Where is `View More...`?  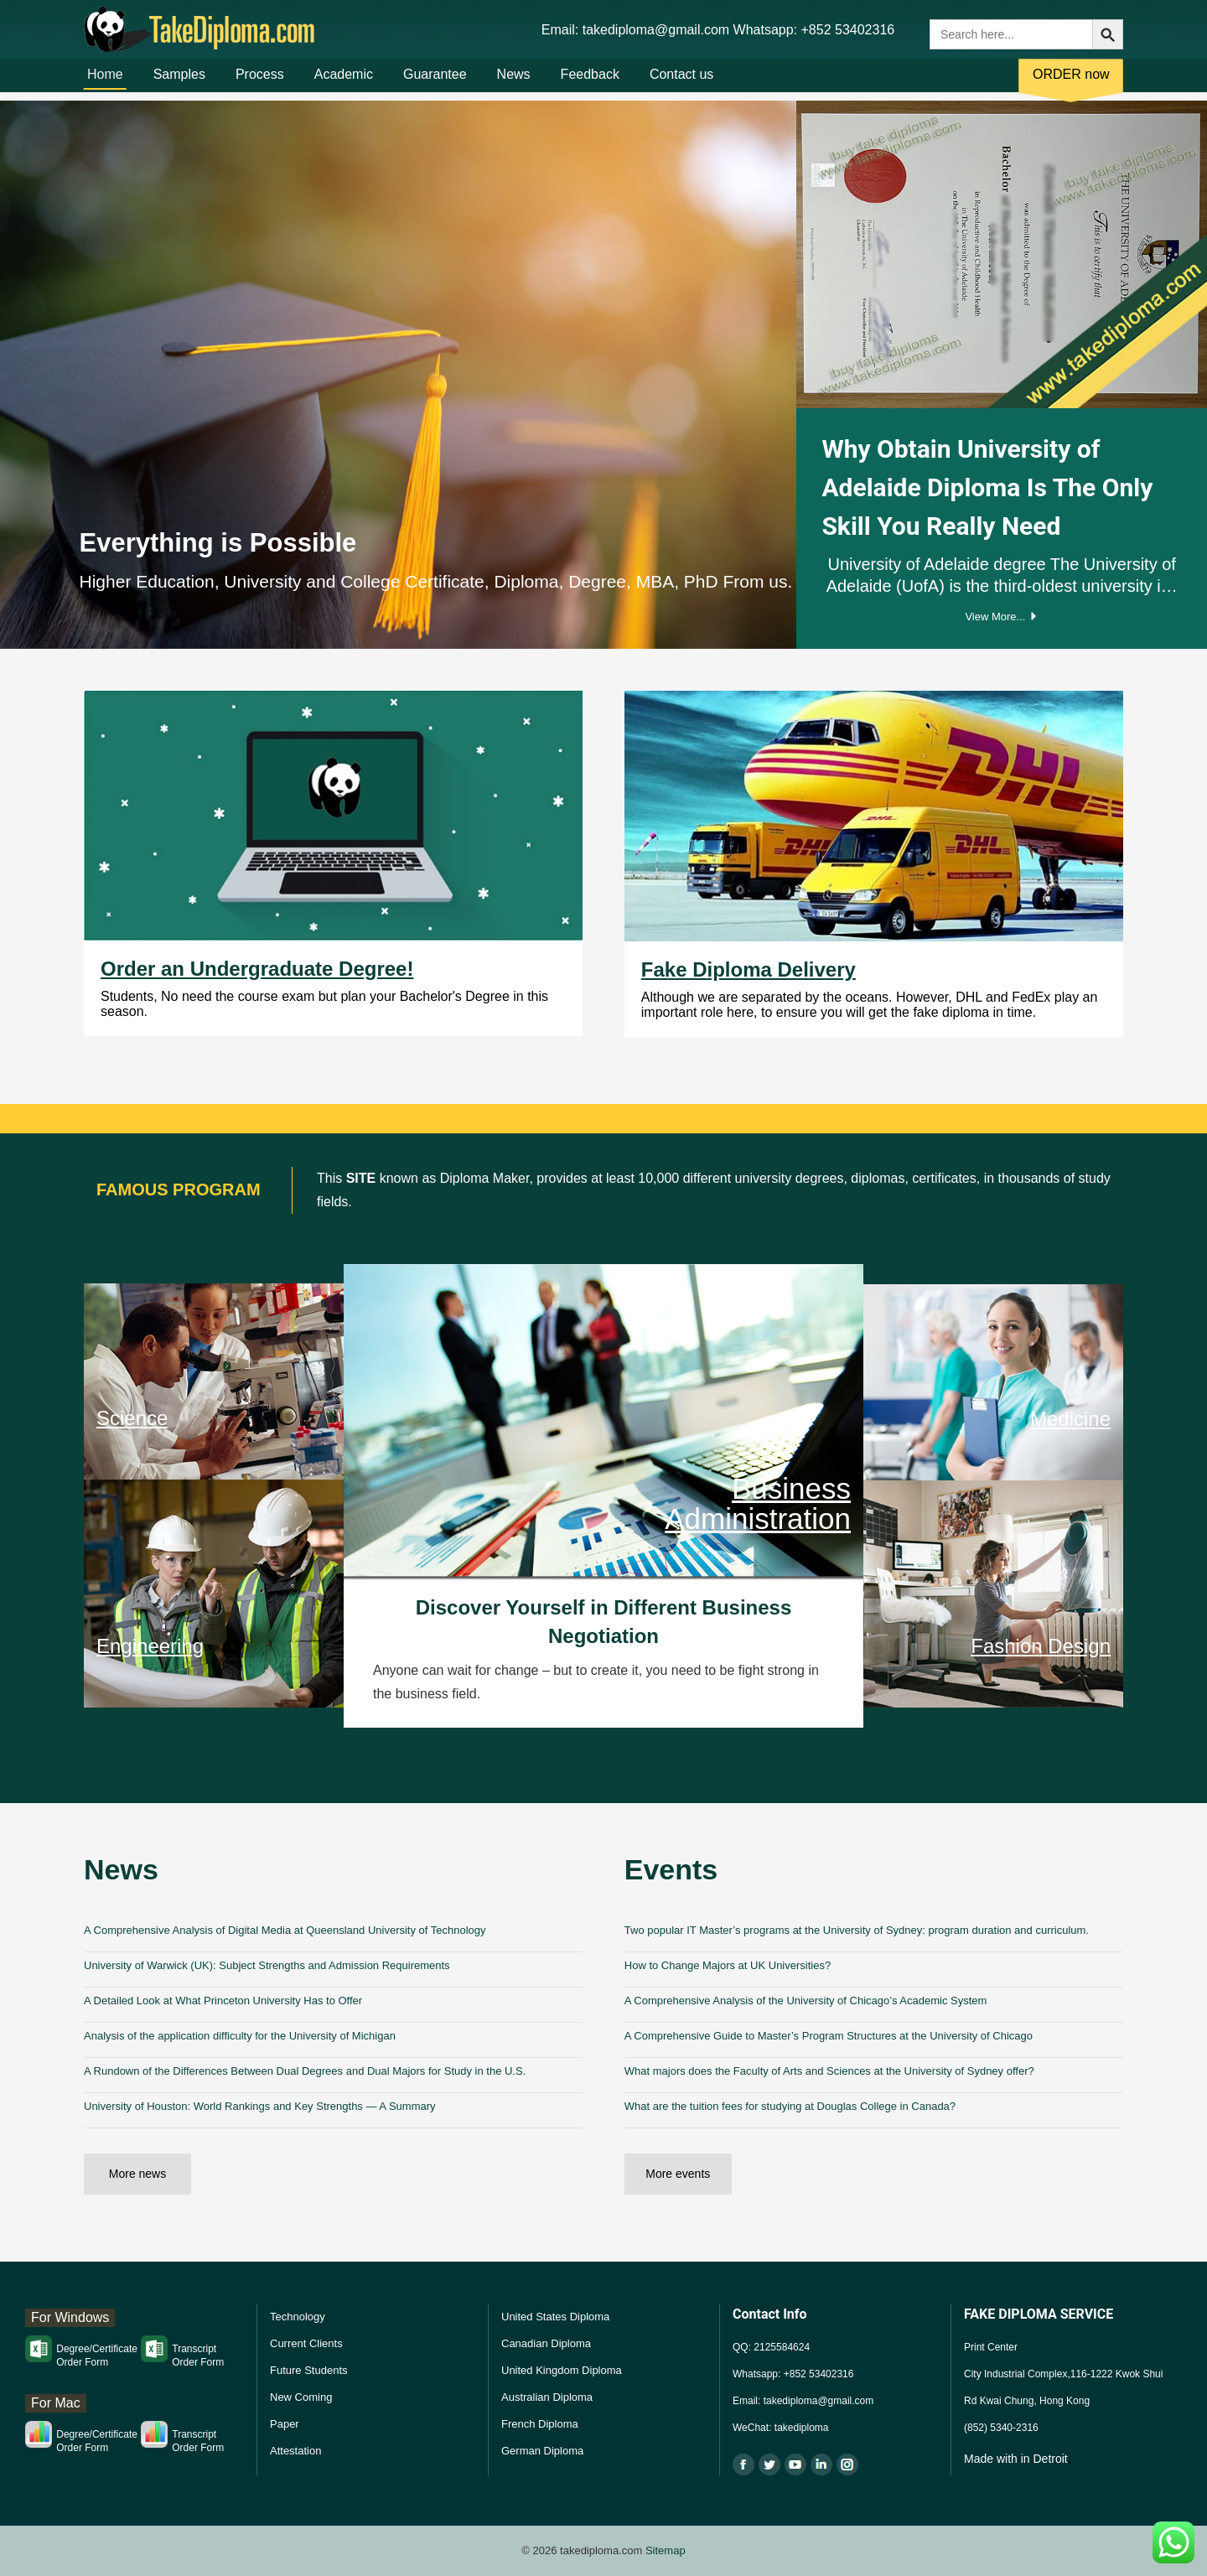 View More... is located at coordinates (1002, 616).